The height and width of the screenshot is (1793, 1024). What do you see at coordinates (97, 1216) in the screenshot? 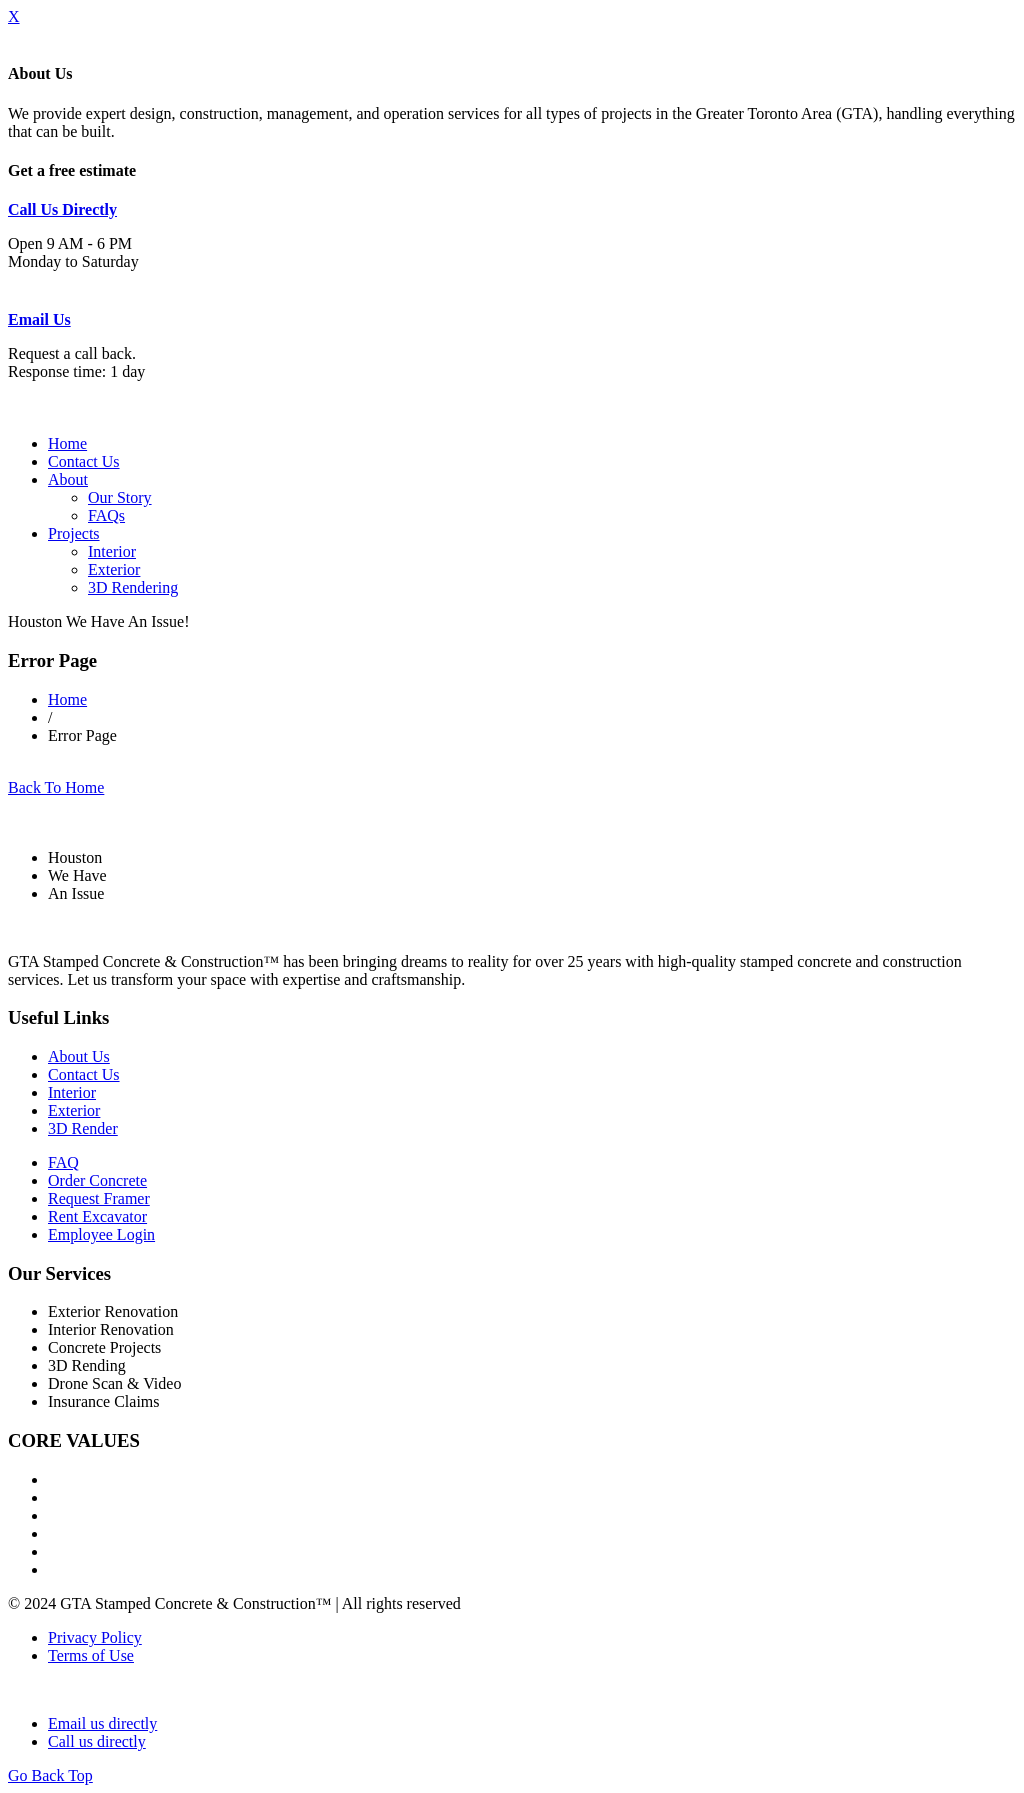
I see `Rent Excavator` at bounding box center [97, 1216].